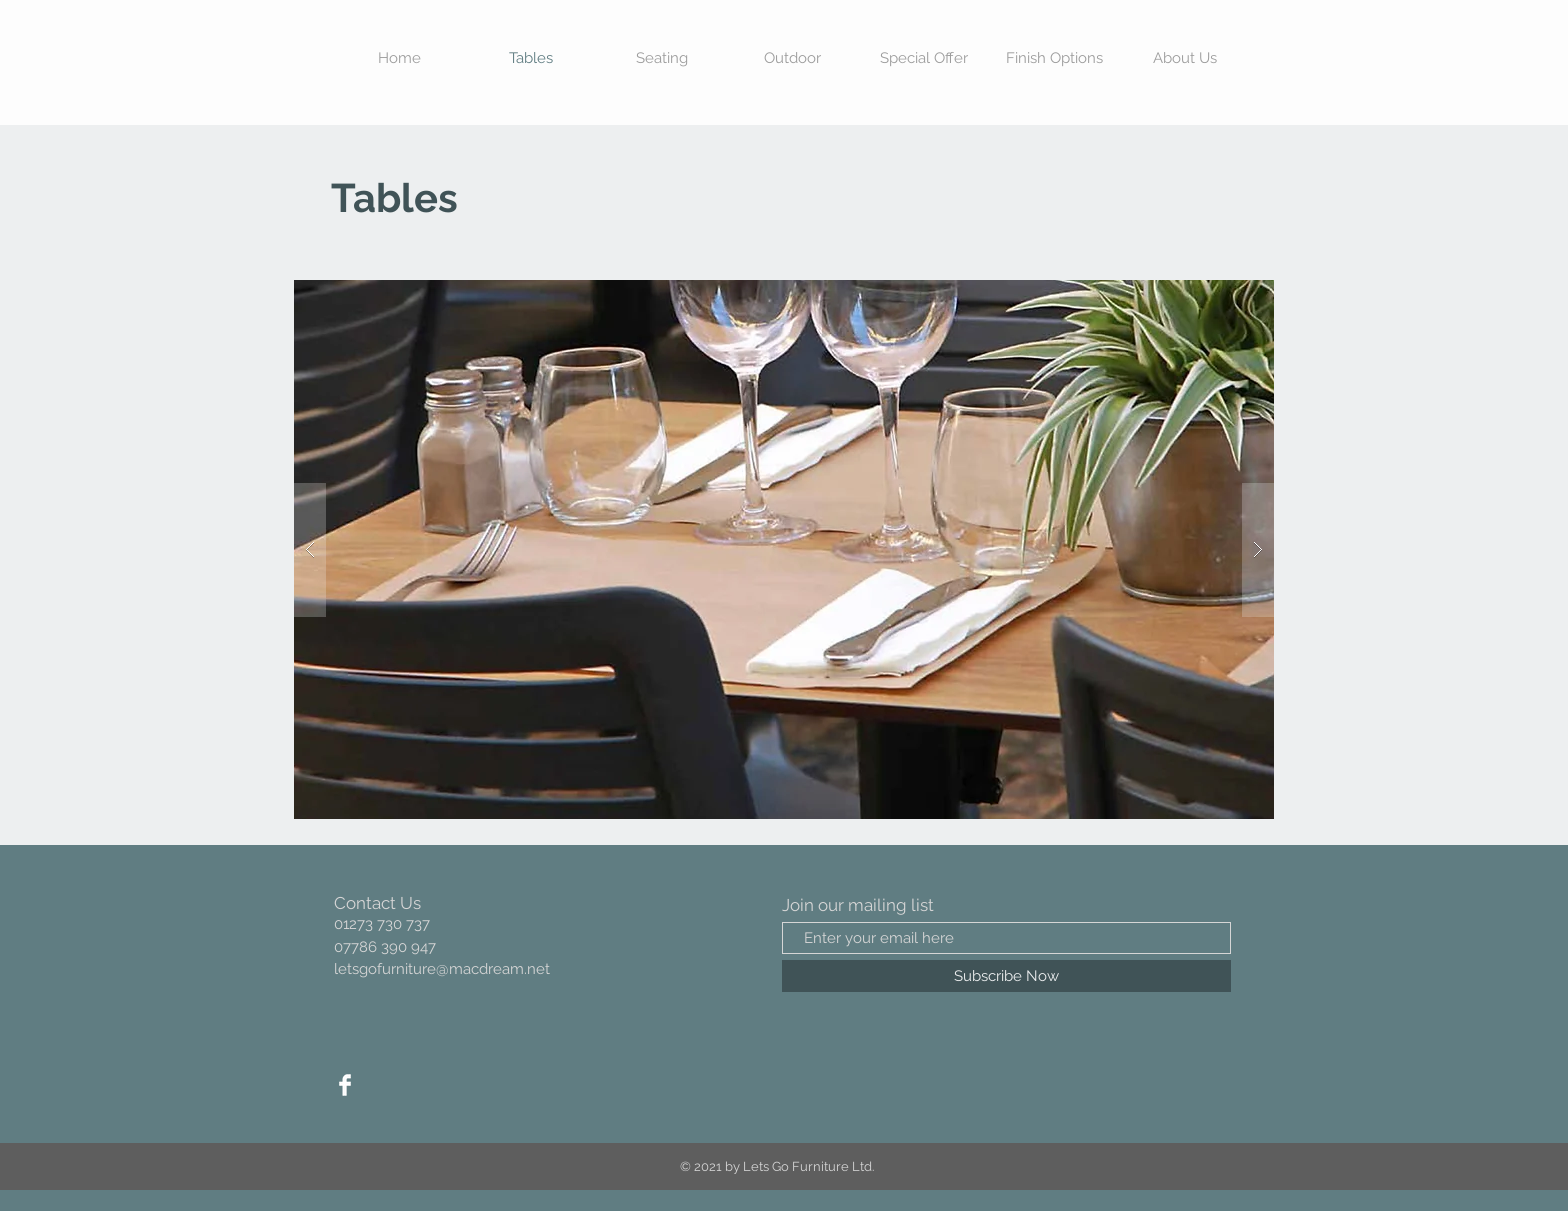  Describe the element at coordinates (1006, 976) in the screenshot. I see `[Subscribe Now]` at that location.